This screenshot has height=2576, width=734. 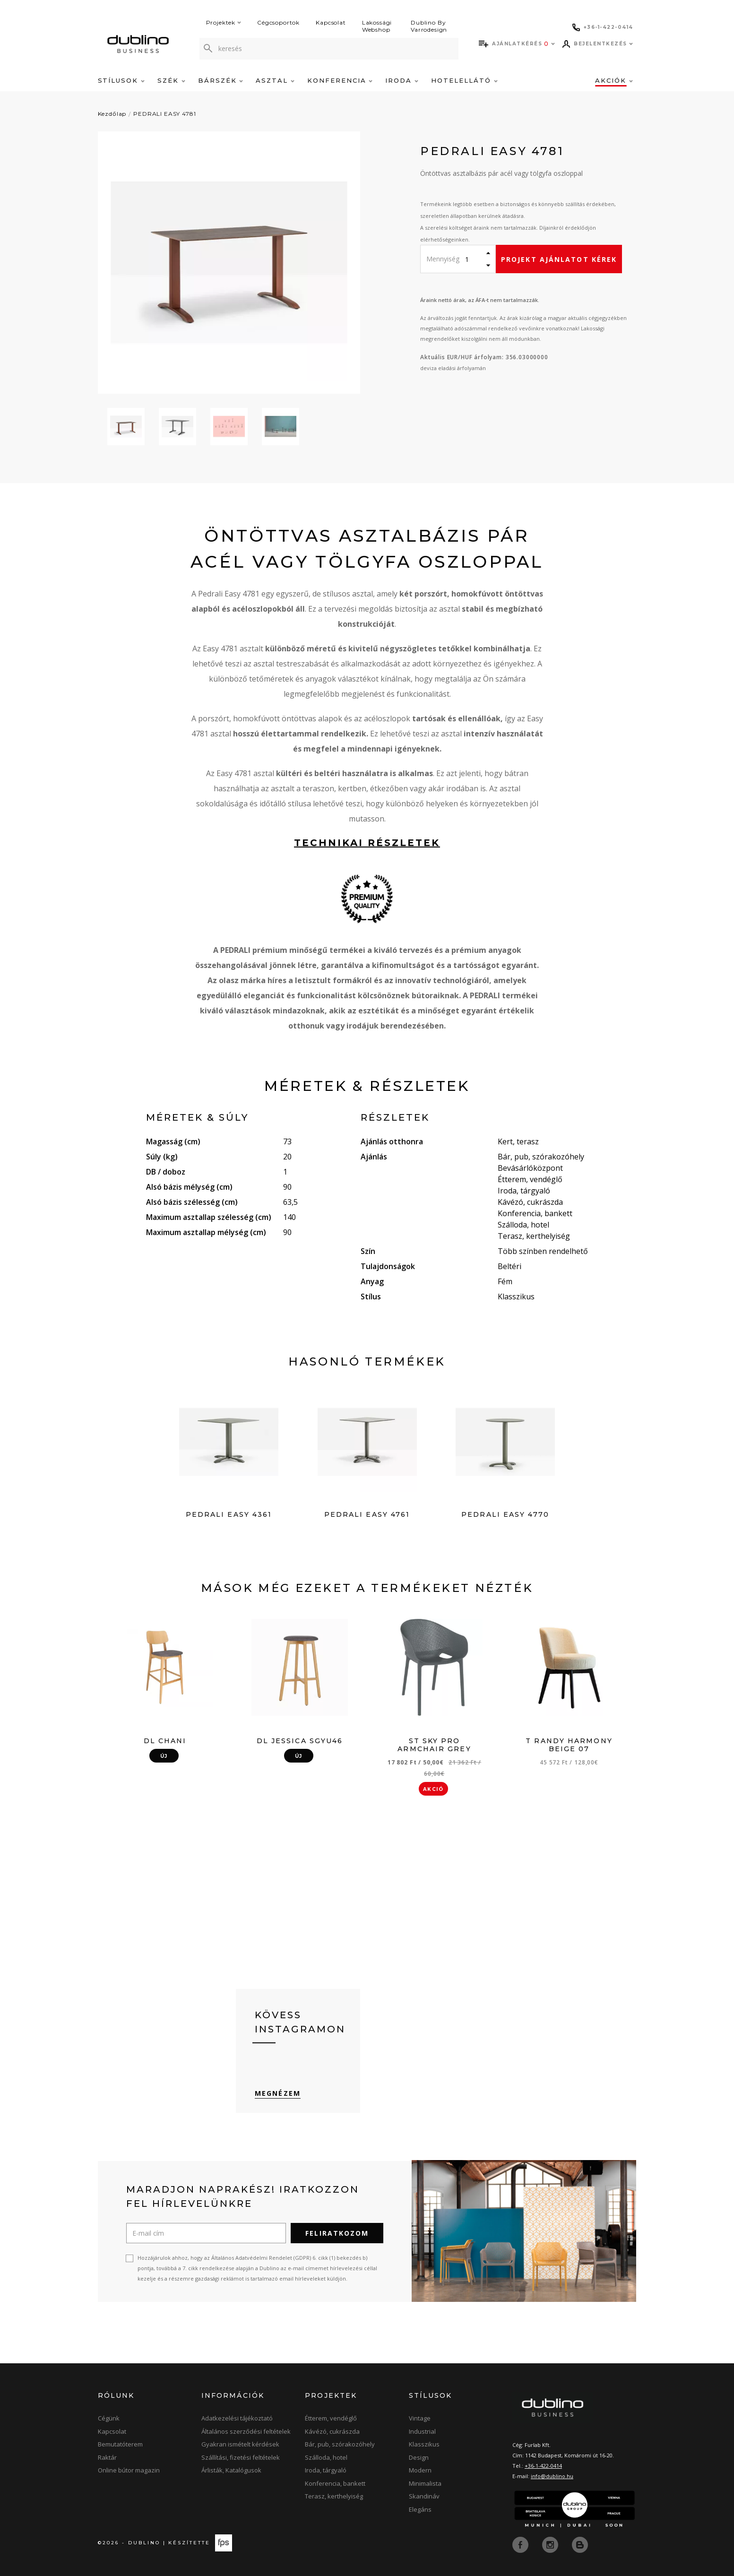 I want to click on Étterem, vendéglő, so click(x=331, y=2418).